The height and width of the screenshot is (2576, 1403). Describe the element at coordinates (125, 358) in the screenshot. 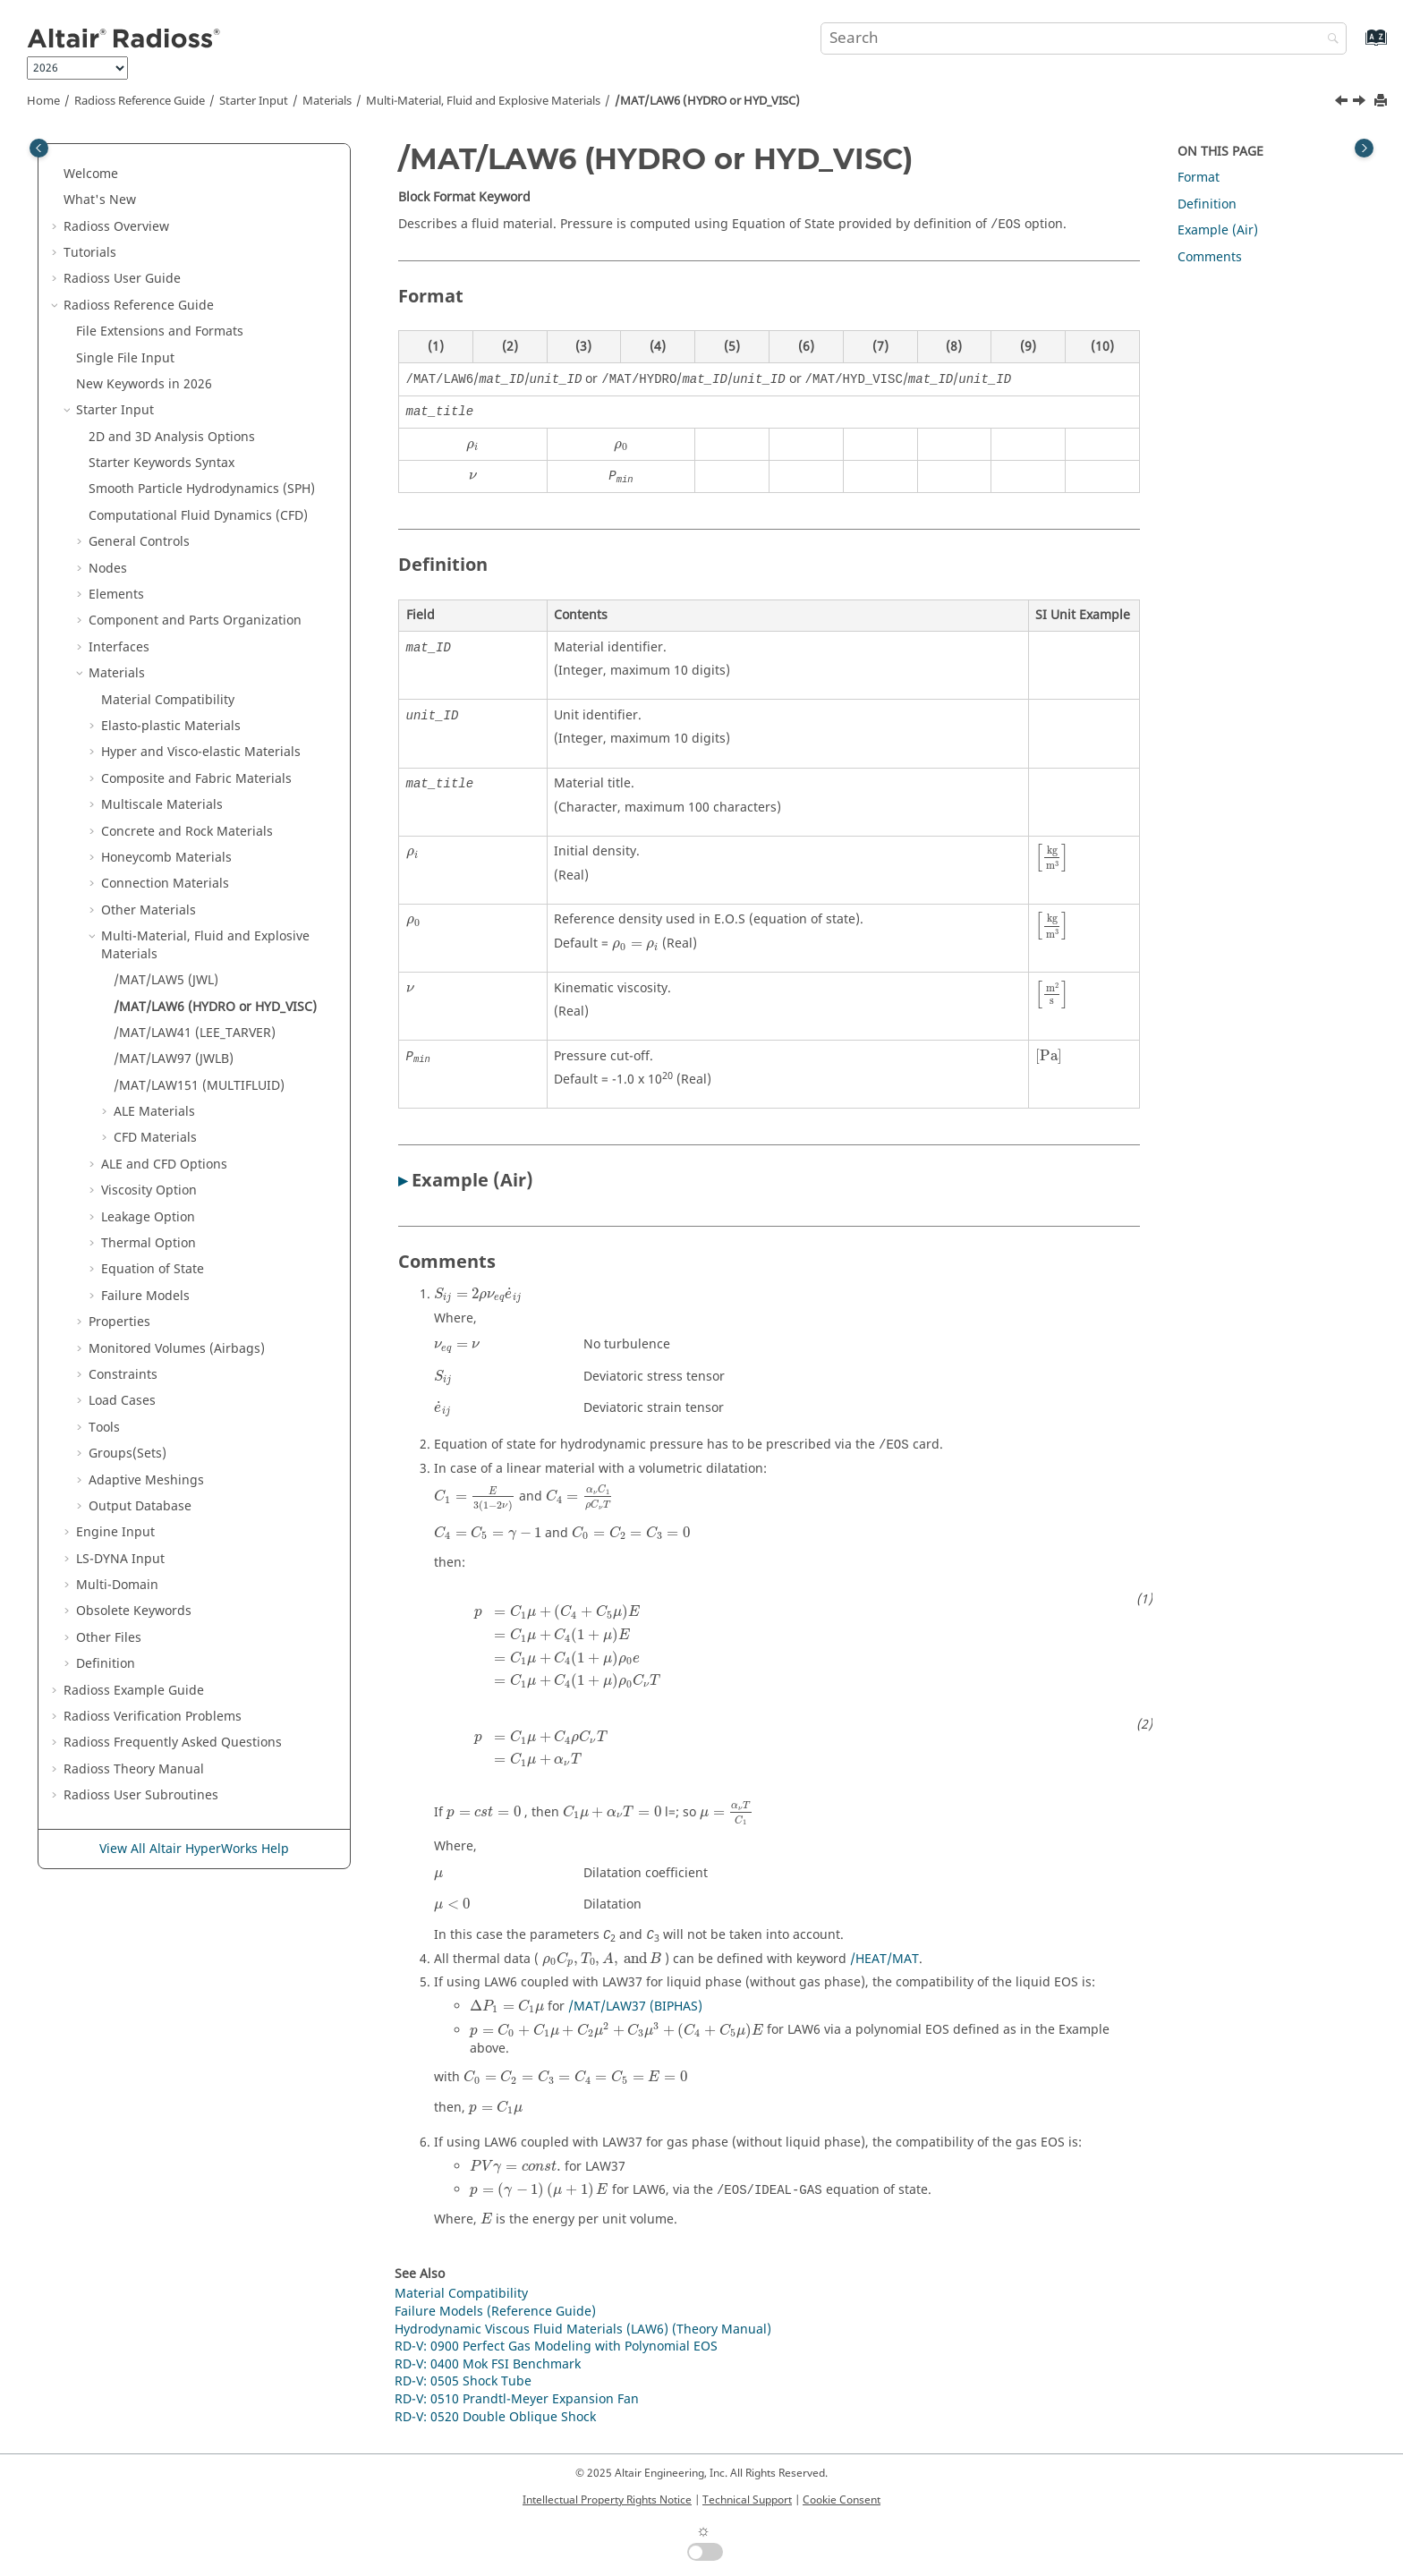

I see `Single File Input` at that location.